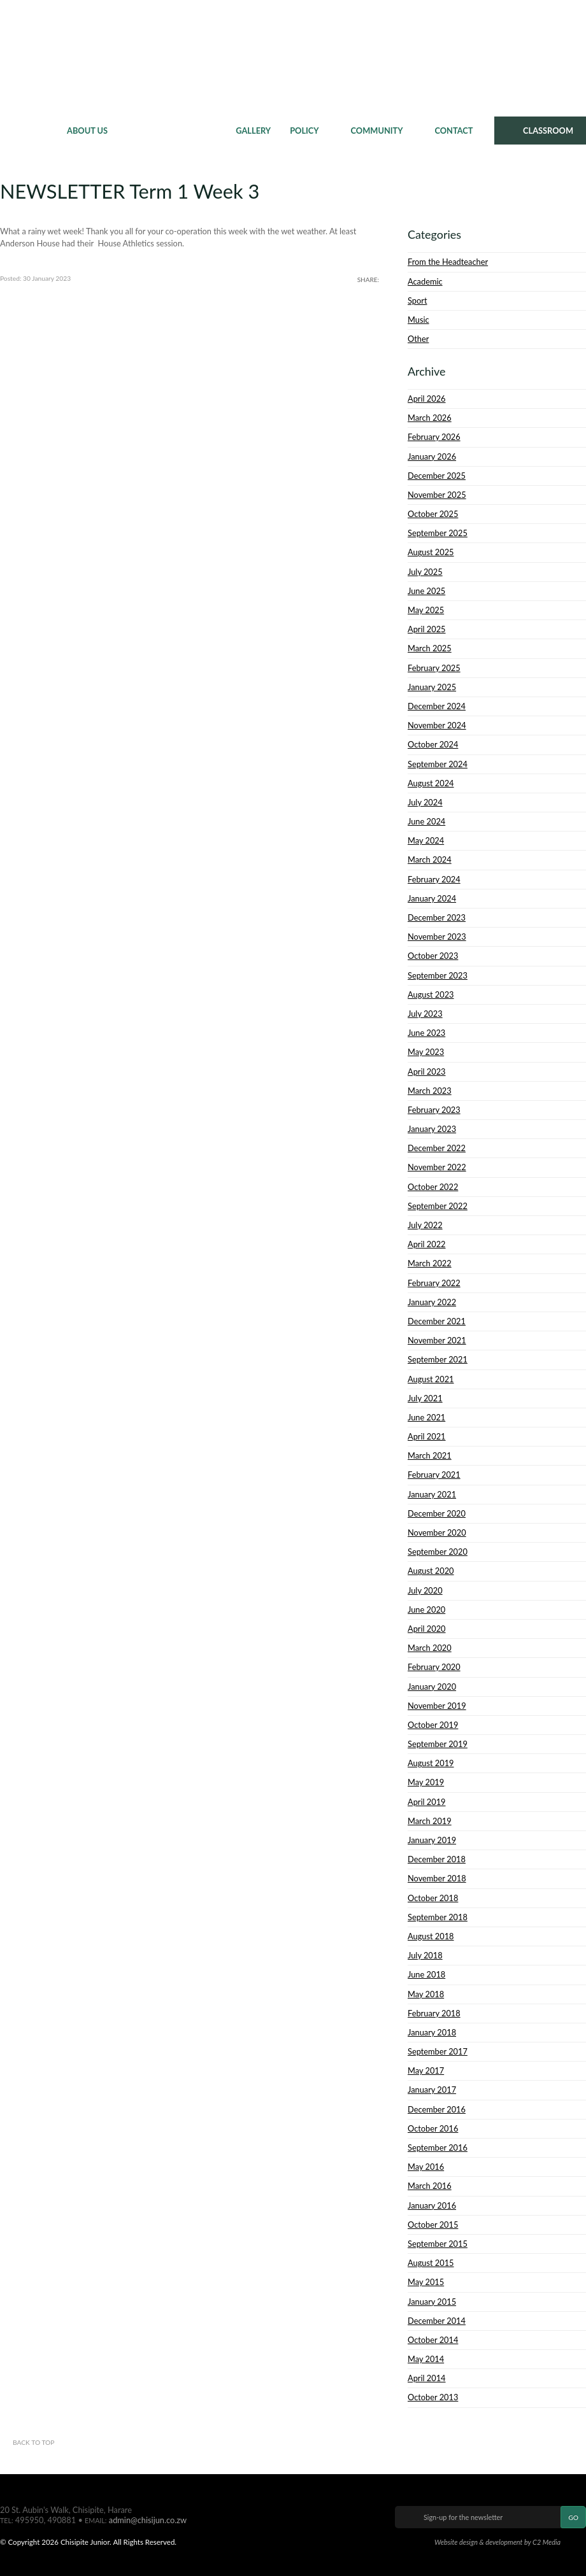 This screenshot has width=586, height=2576. I want to click on March 2025, so click(430, 648).